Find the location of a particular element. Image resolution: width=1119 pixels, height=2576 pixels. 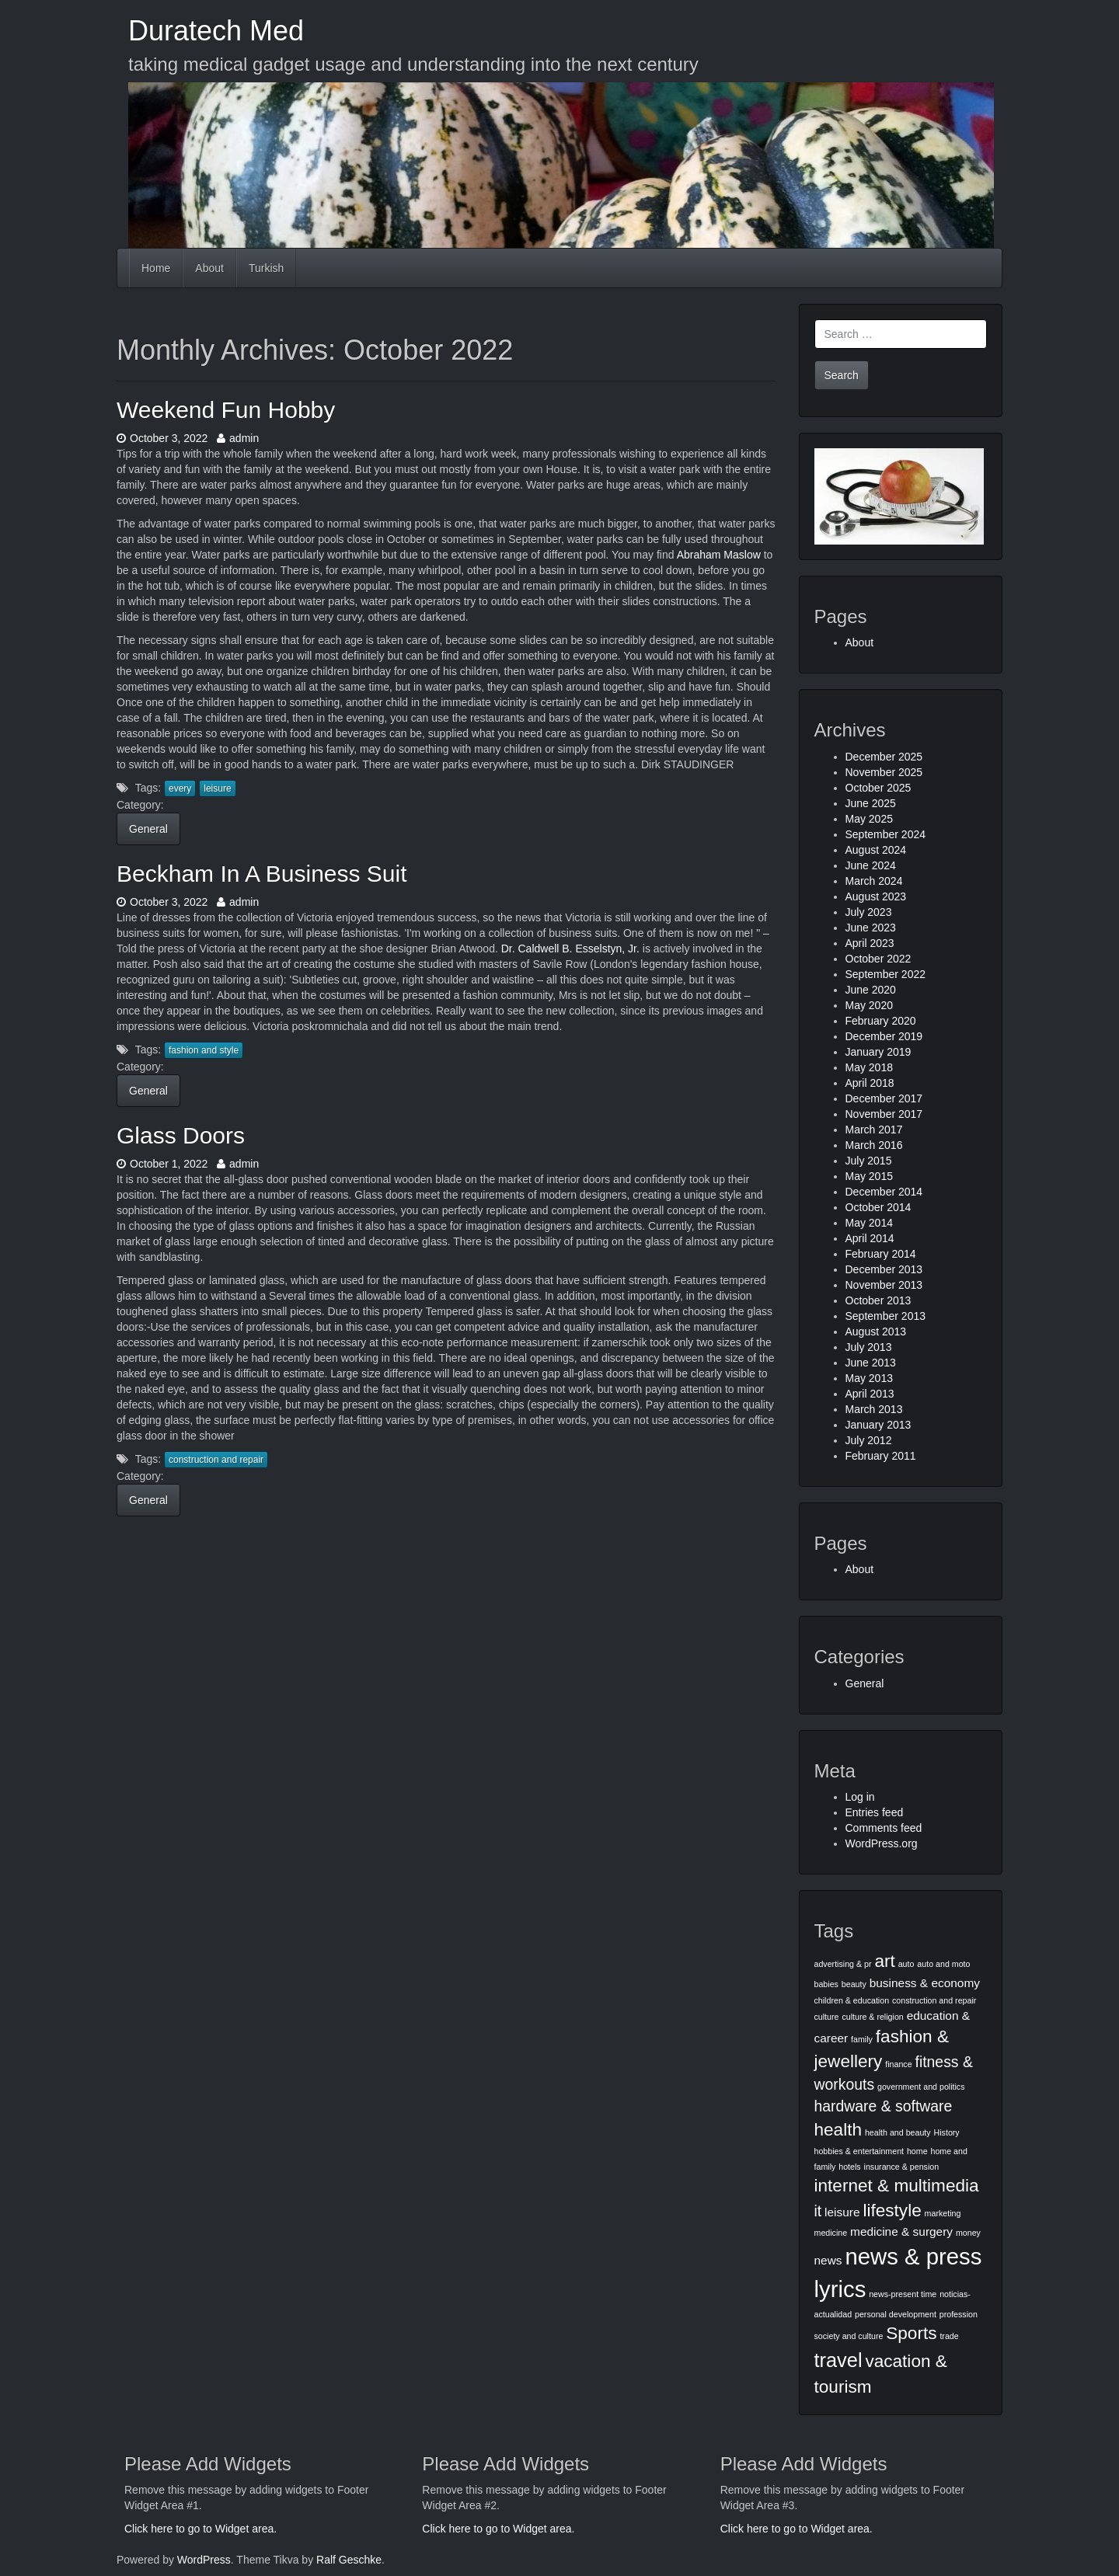

July 2015 is located at coordinates (868, 1160).